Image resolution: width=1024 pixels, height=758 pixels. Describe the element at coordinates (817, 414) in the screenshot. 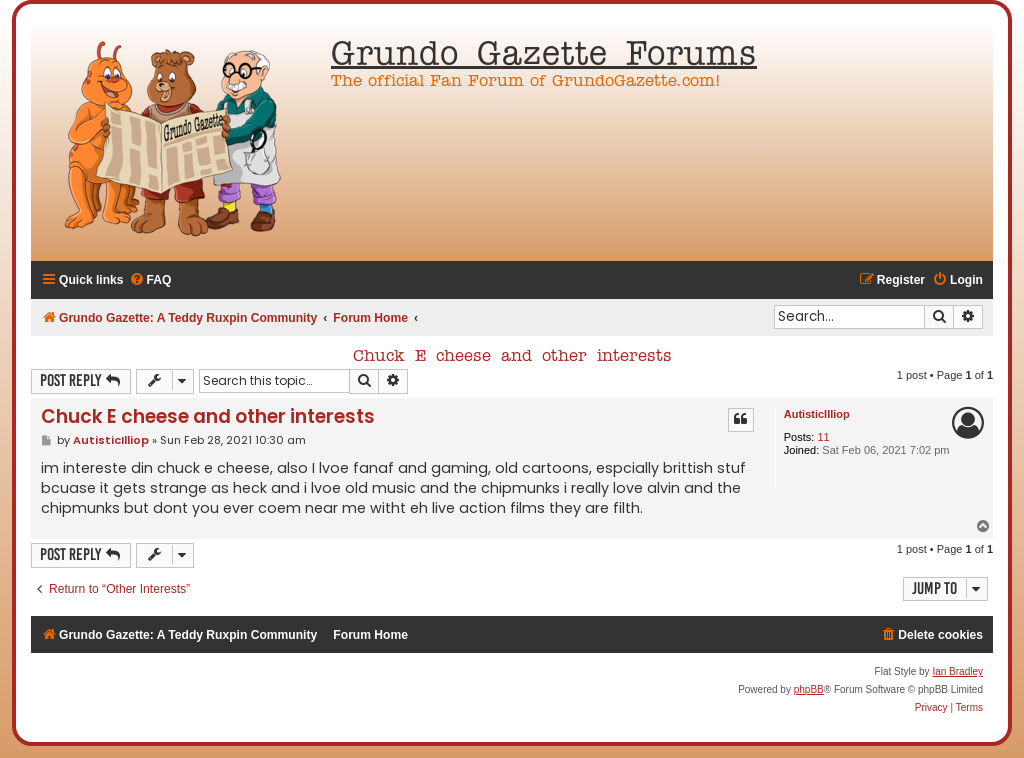

I see `AutisticIlliop` at that location.